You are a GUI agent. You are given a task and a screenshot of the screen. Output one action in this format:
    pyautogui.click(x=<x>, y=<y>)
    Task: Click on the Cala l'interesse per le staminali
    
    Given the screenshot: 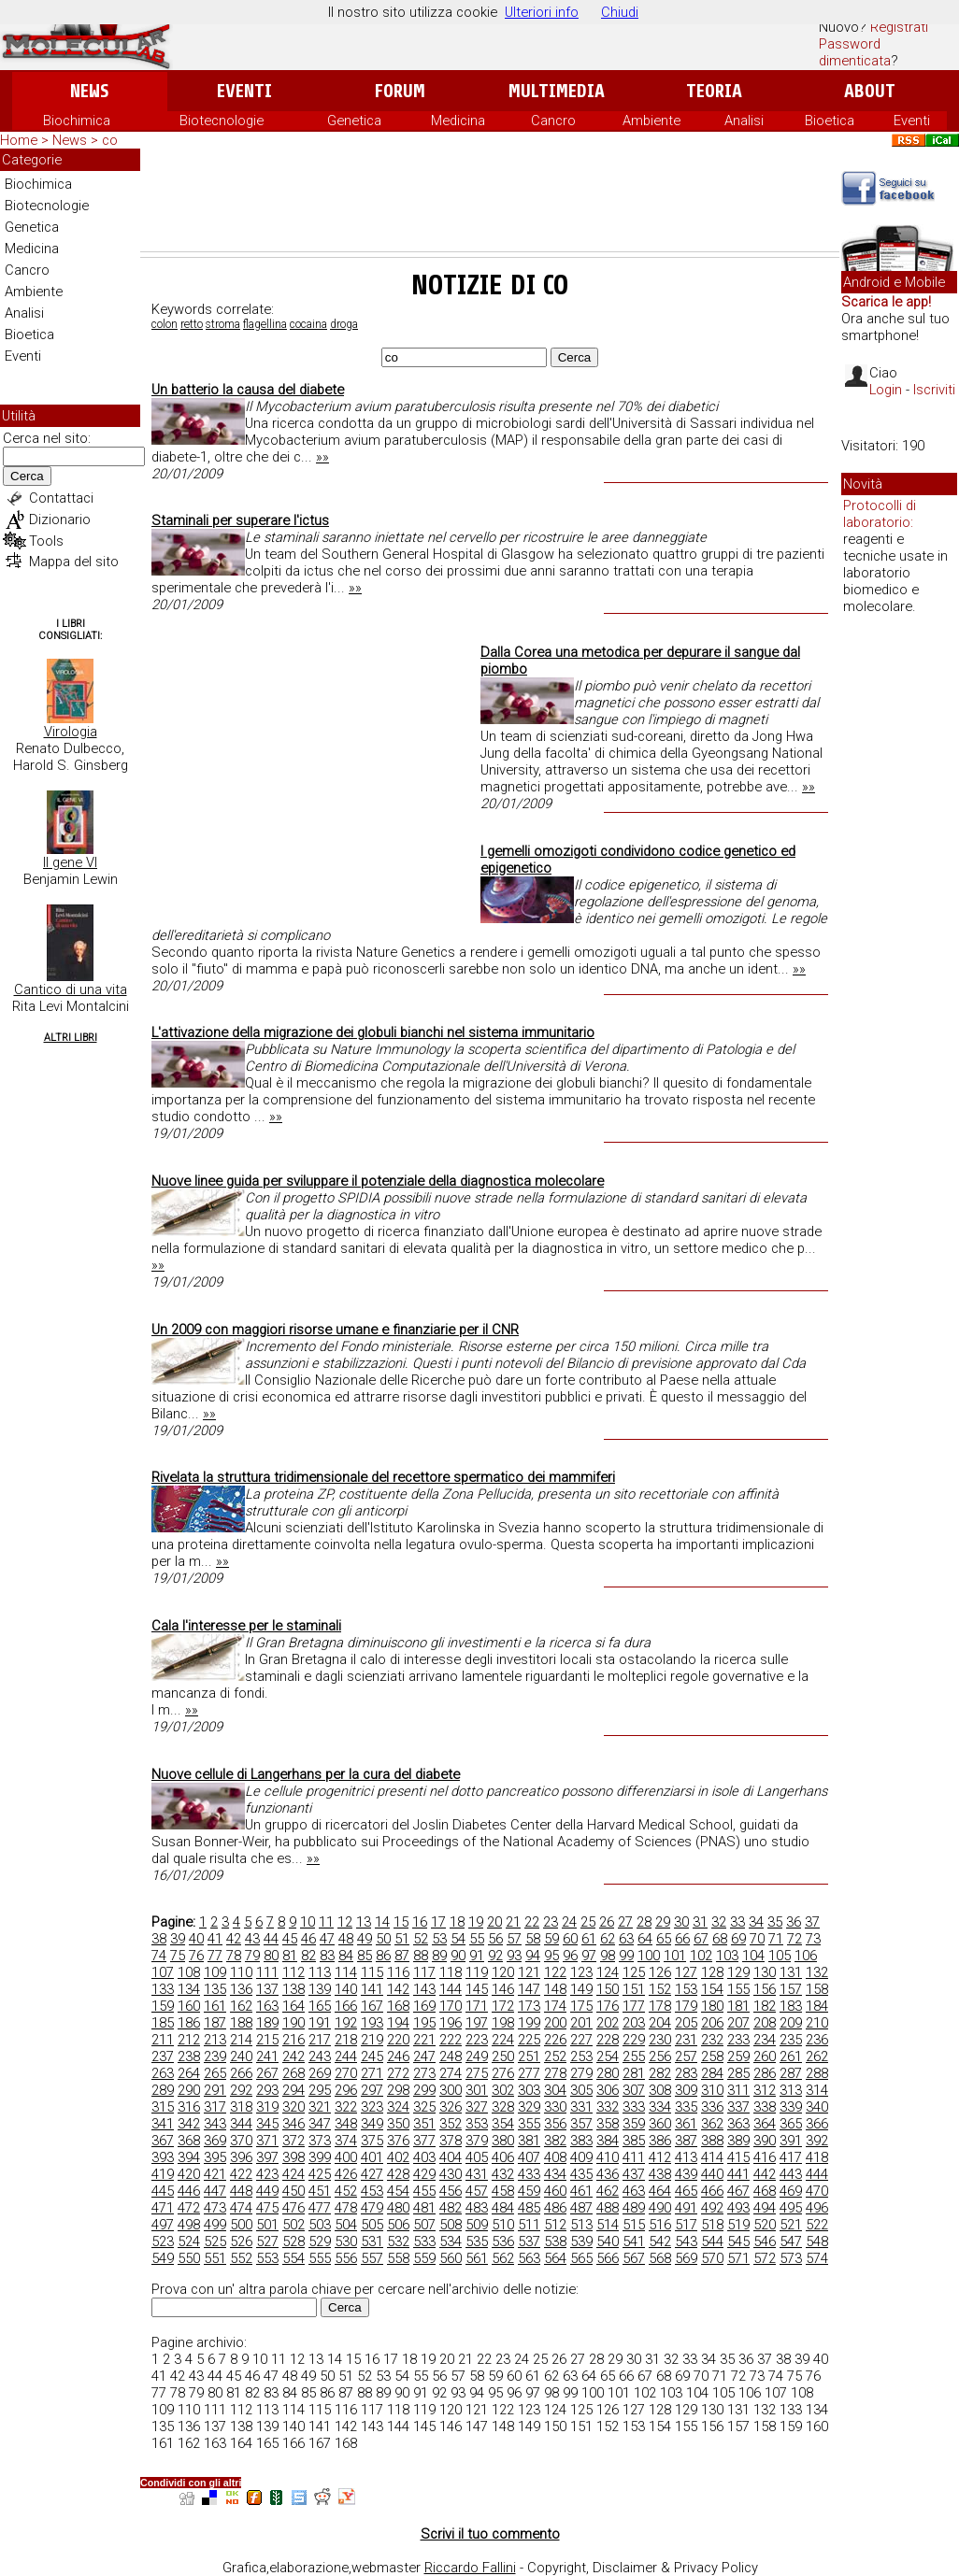 What is the action you would take?
    pyautogui.click(x=246, y=1625)
    